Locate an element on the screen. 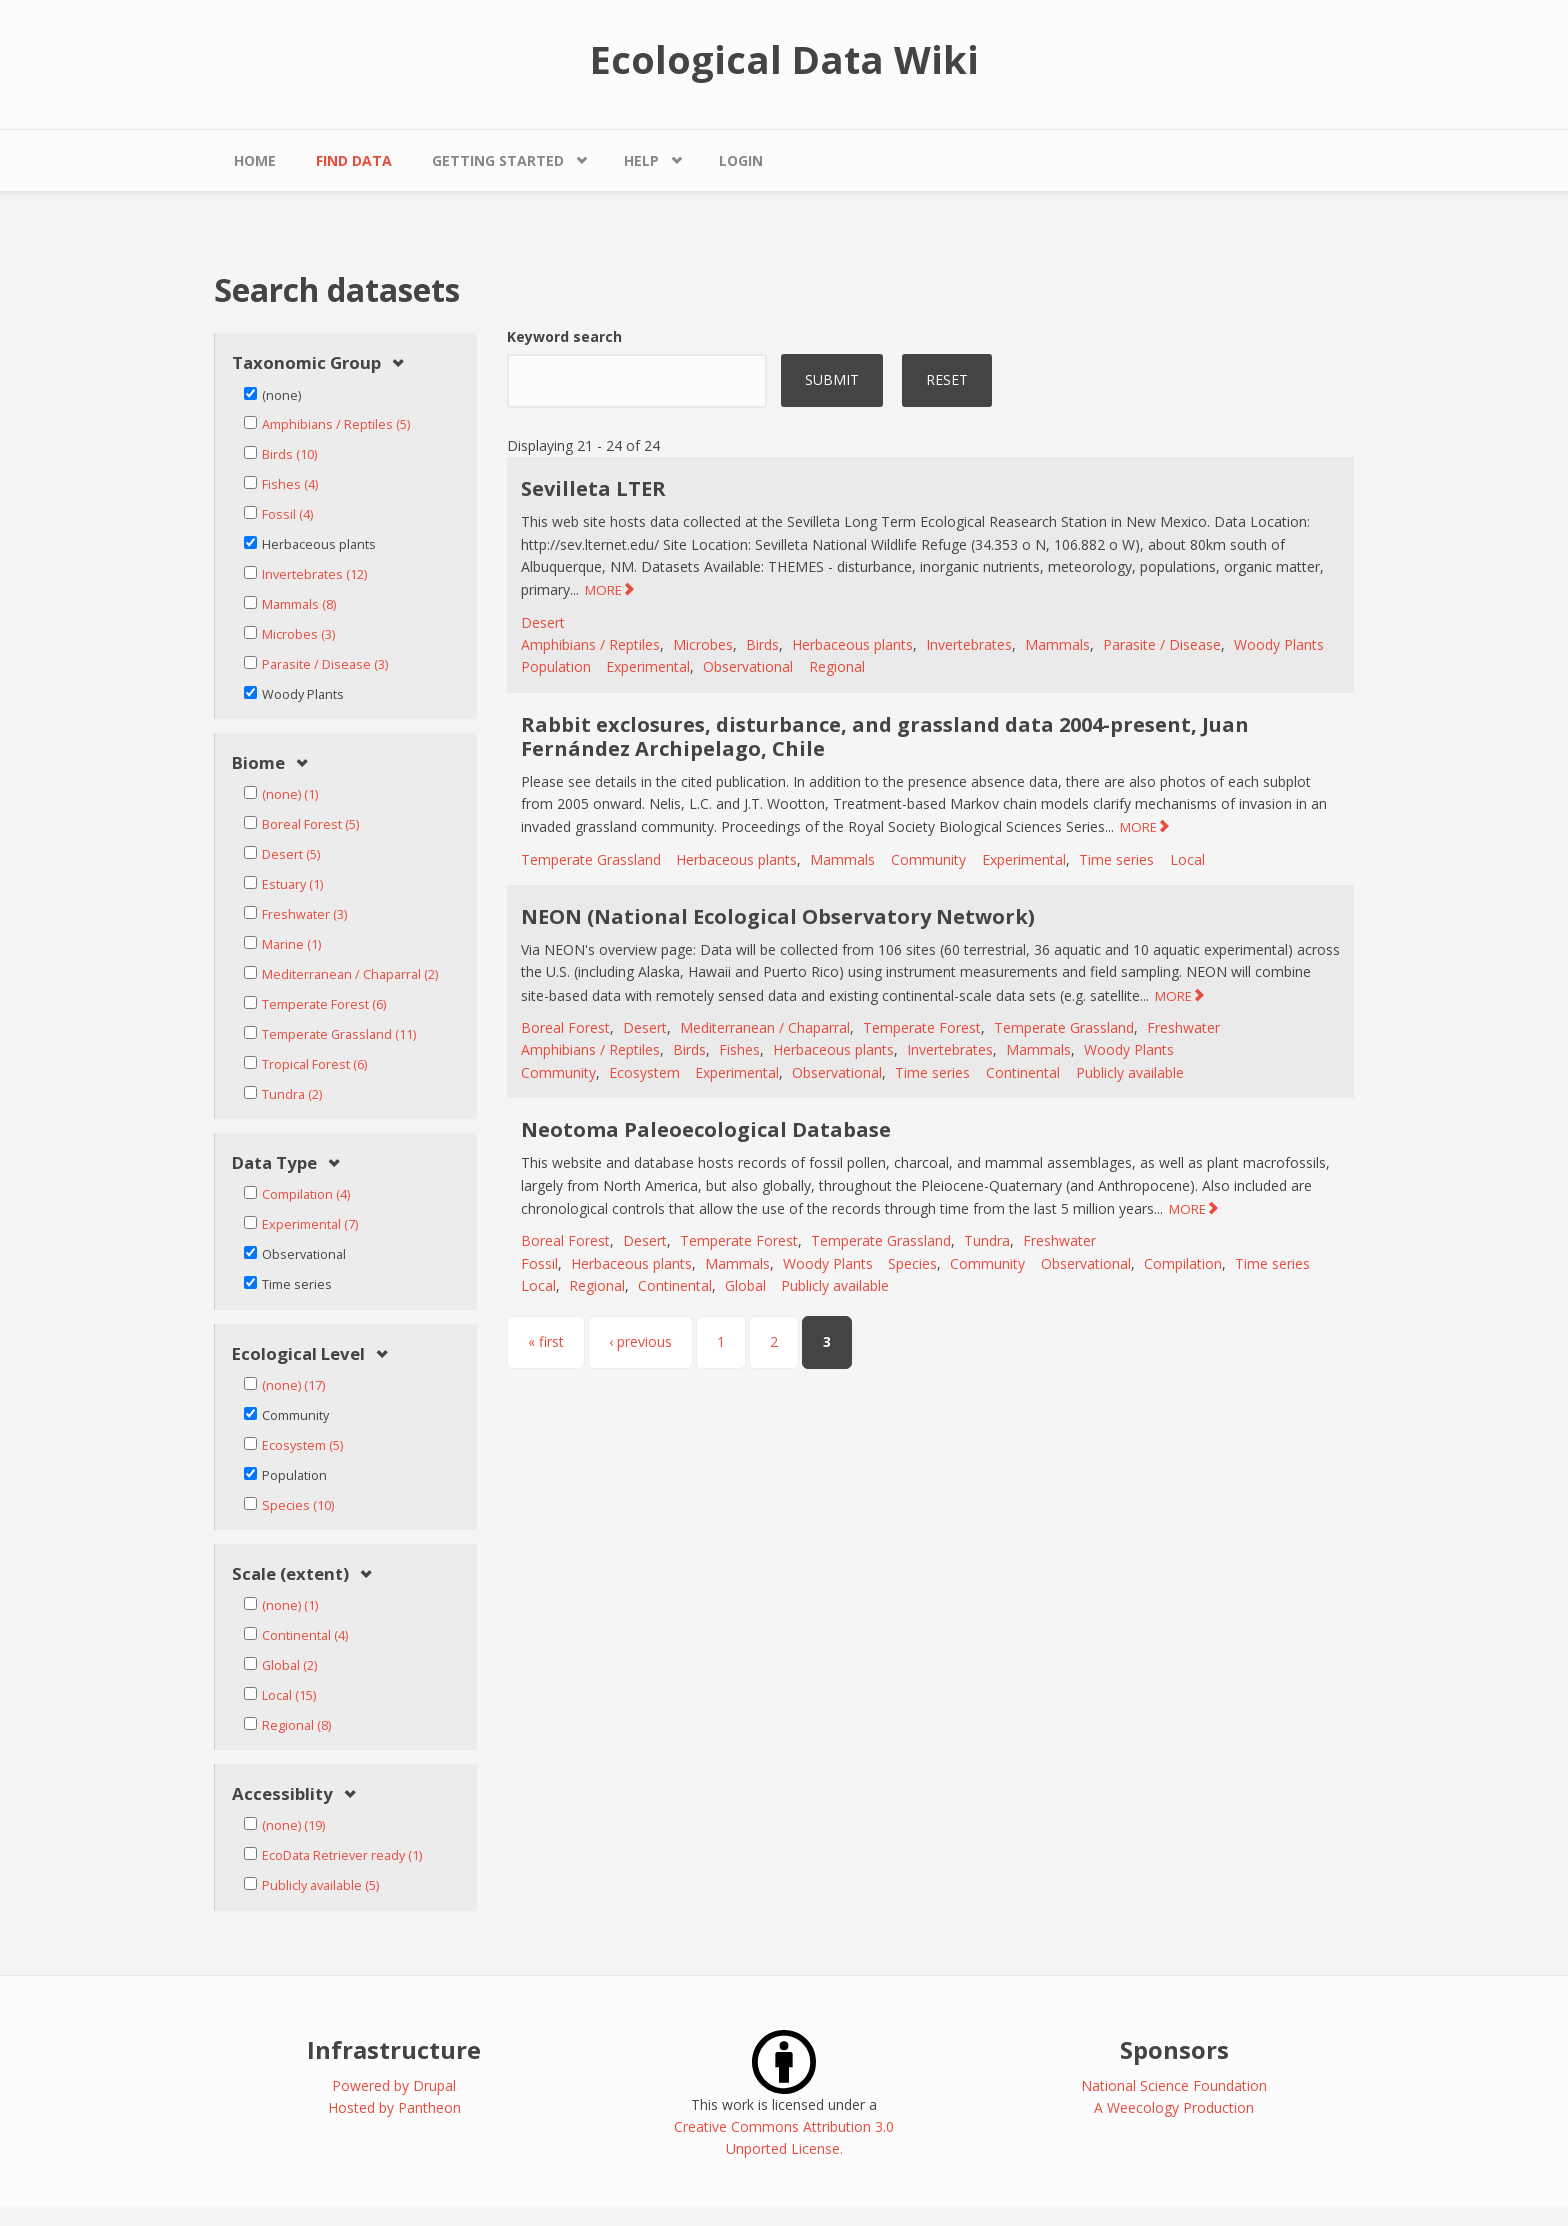  Local is located at coordinates (1187, 859).